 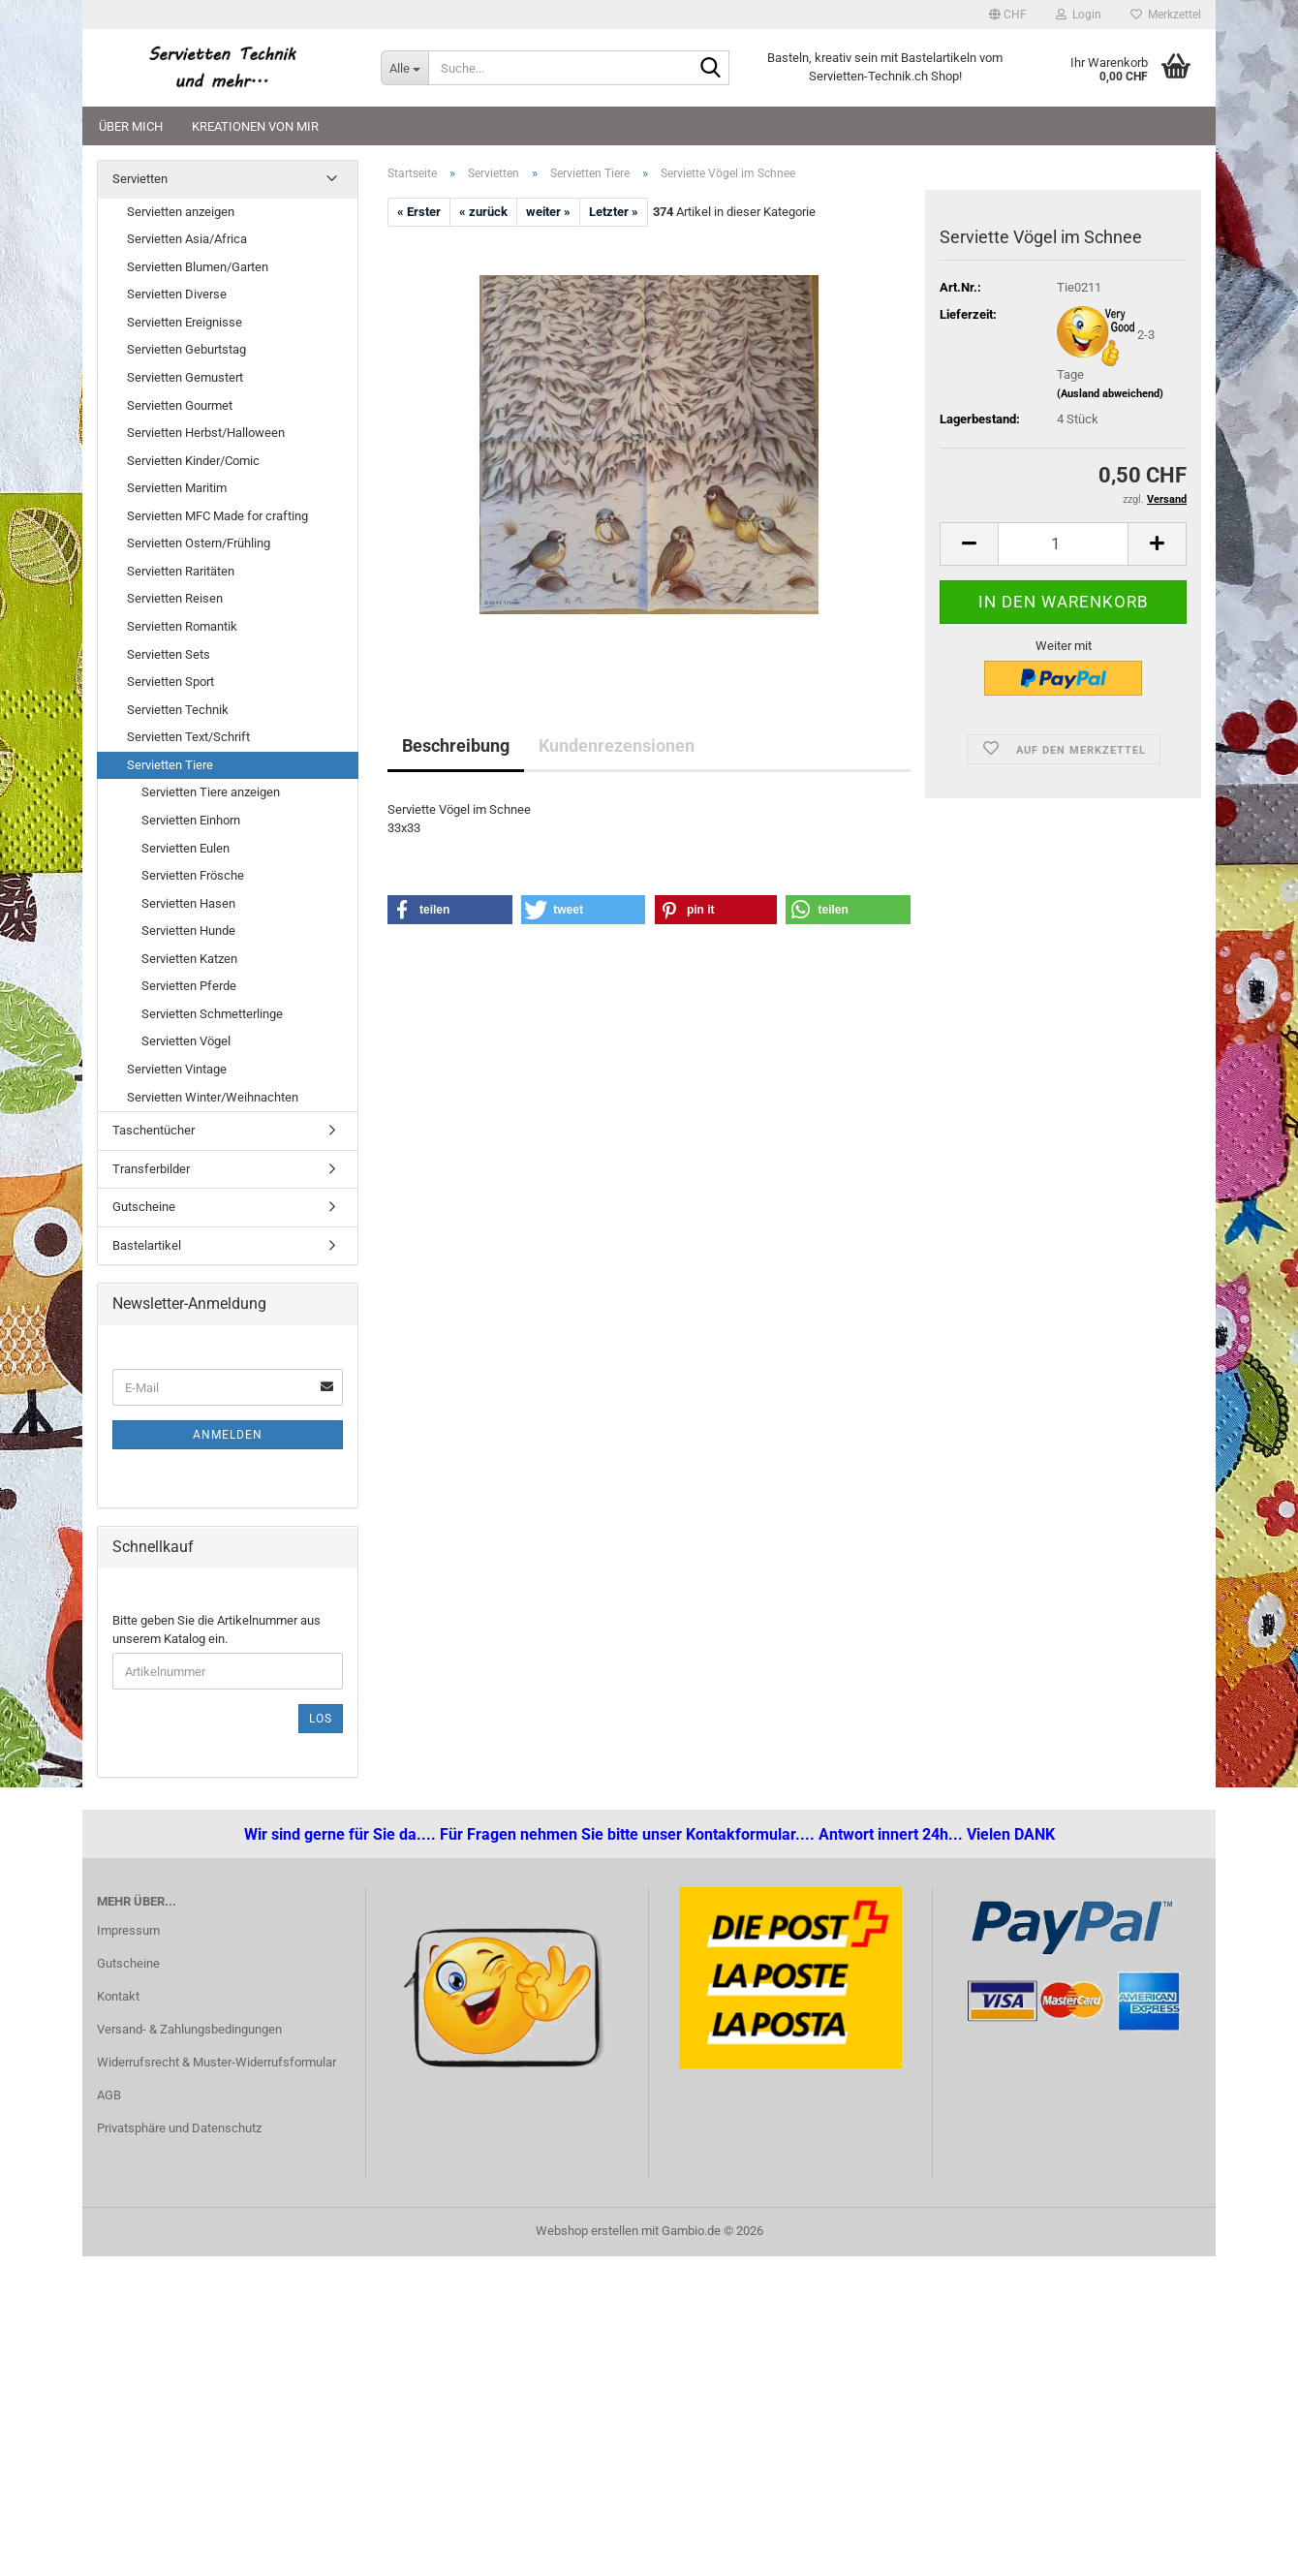 I want to click on Servietten MFC Made for crafting, so click(x=217, y=516).